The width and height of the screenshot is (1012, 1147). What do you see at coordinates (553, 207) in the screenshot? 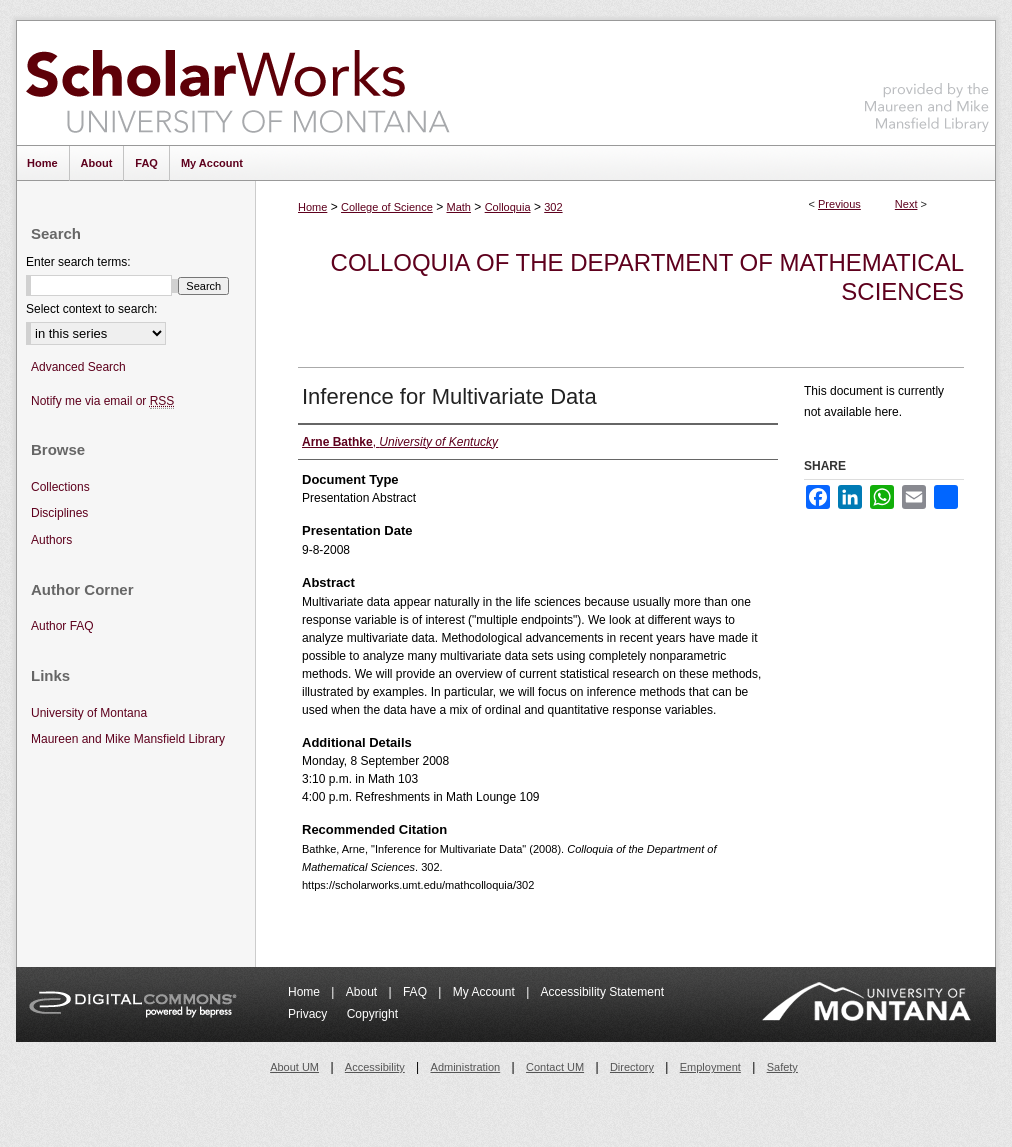
I see `302` at bounding box center [553, 207].